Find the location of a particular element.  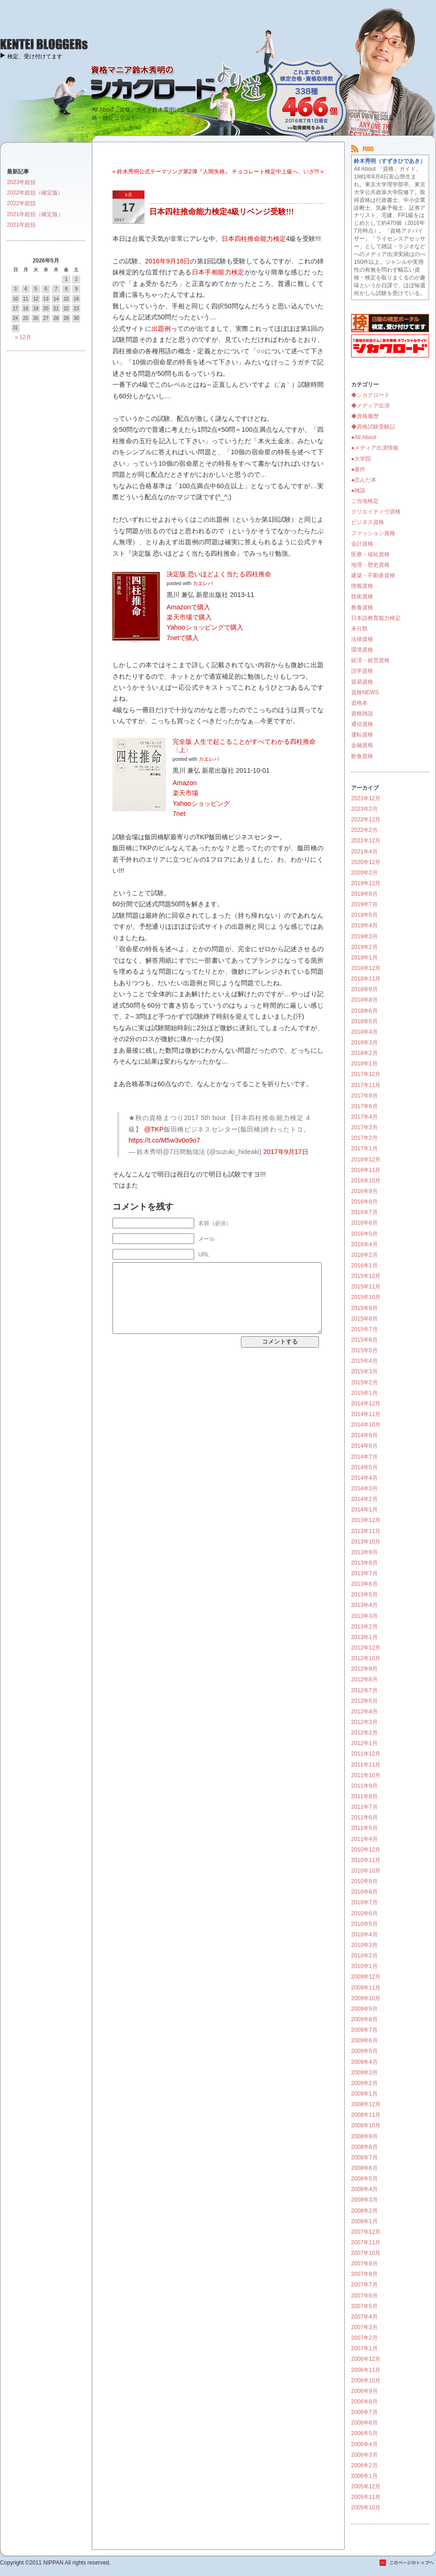

2018年5月 is located at coordinates (364, 1021).